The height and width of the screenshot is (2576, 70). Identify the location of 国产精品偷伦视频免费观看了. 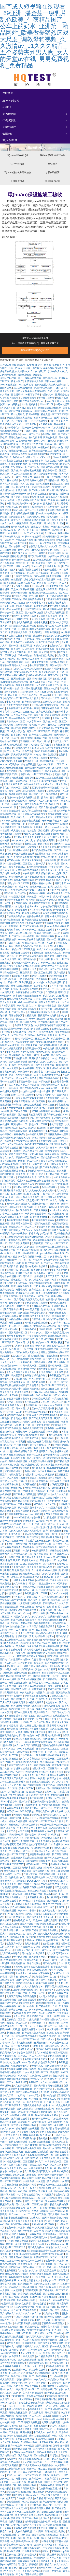
(54, 2145).